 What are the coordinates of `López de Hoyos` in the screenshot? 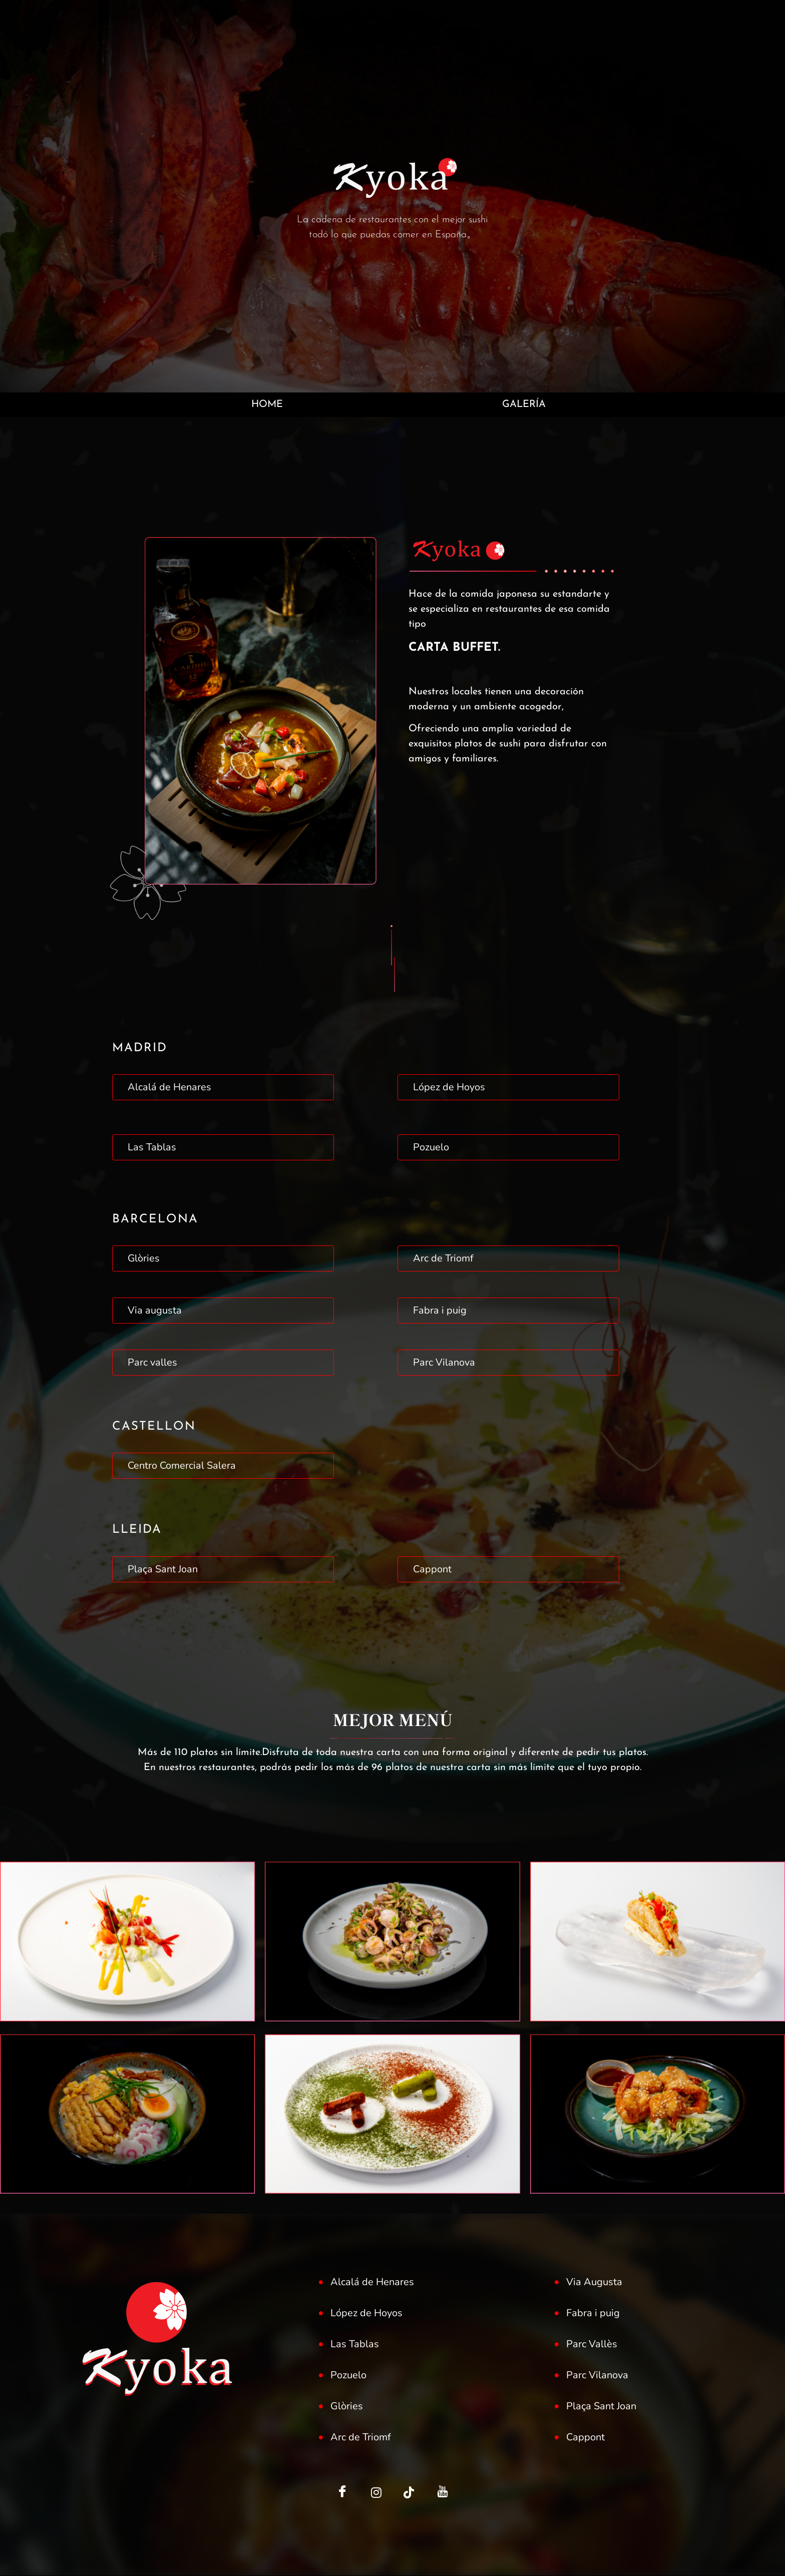 It's located at (449, 1087).